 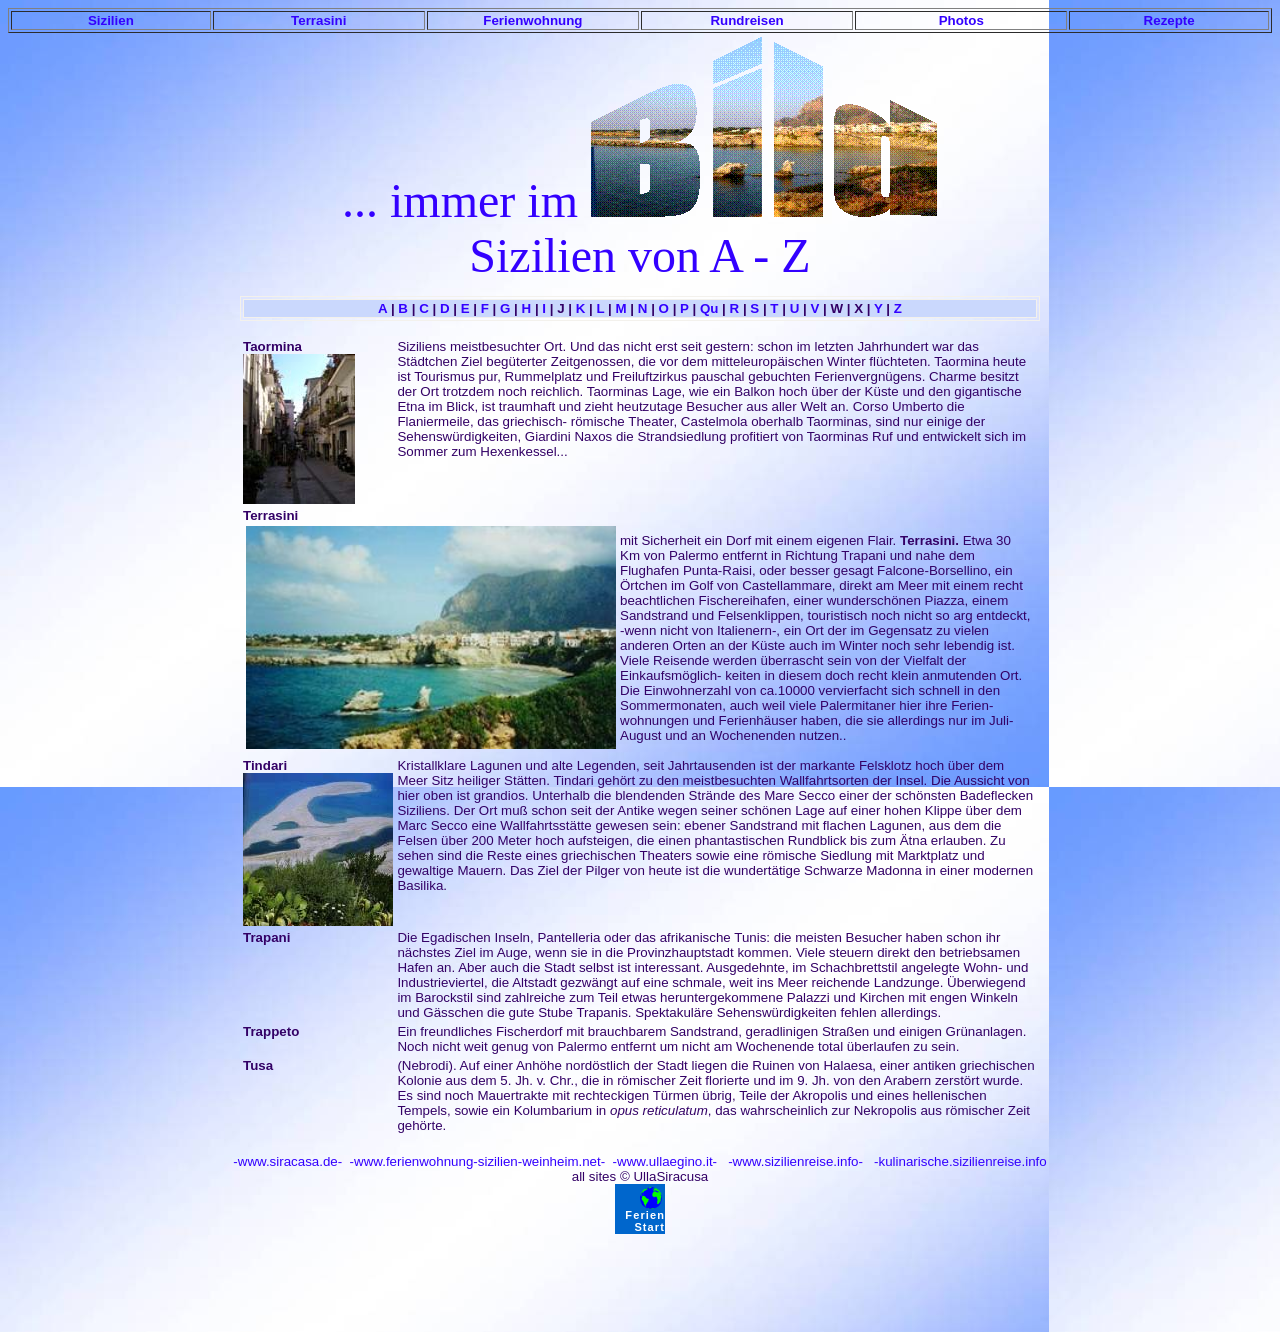 I want to click on Sizilien, so click(x=111, y=20).